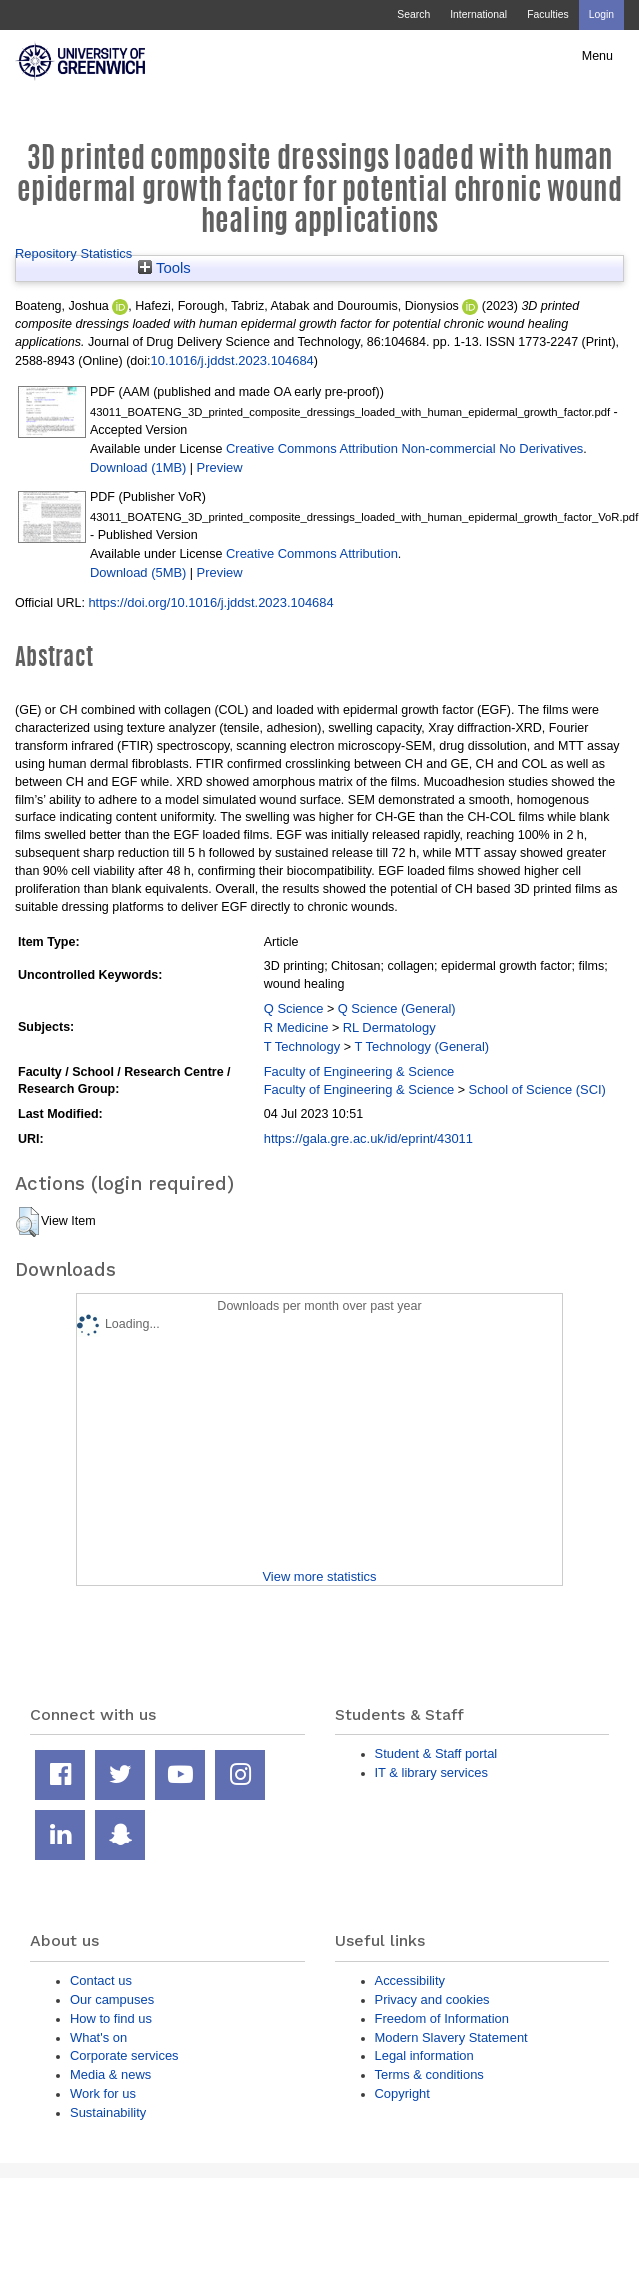 The height and width of the screenshot is (2270, 639). I want to click on Modern Slavery Statement, so click(451, 2037).